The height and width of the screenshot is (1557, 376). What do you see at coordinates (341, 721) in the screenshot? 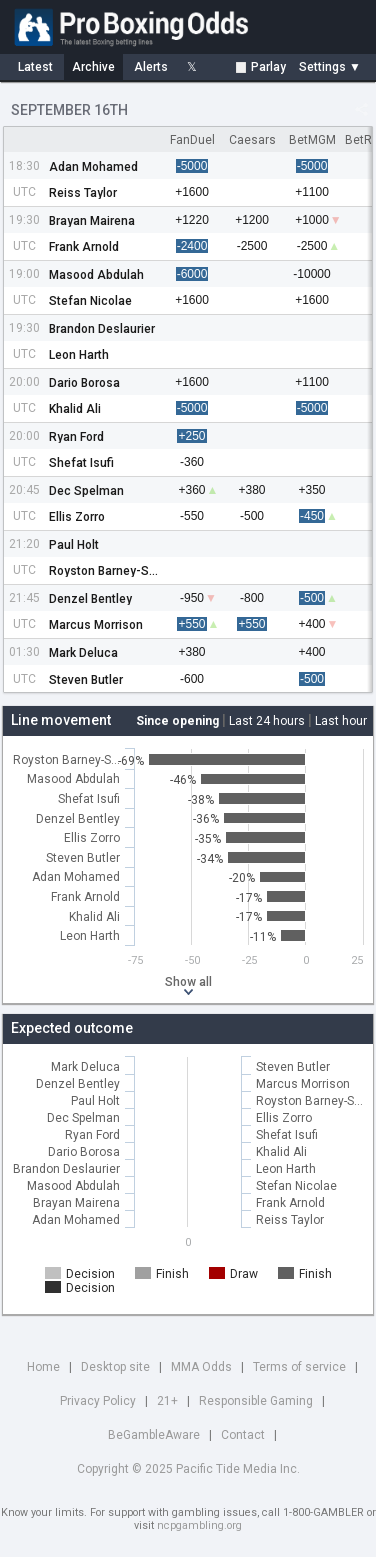
I see `Last hour` at bounding box center [341, 721].